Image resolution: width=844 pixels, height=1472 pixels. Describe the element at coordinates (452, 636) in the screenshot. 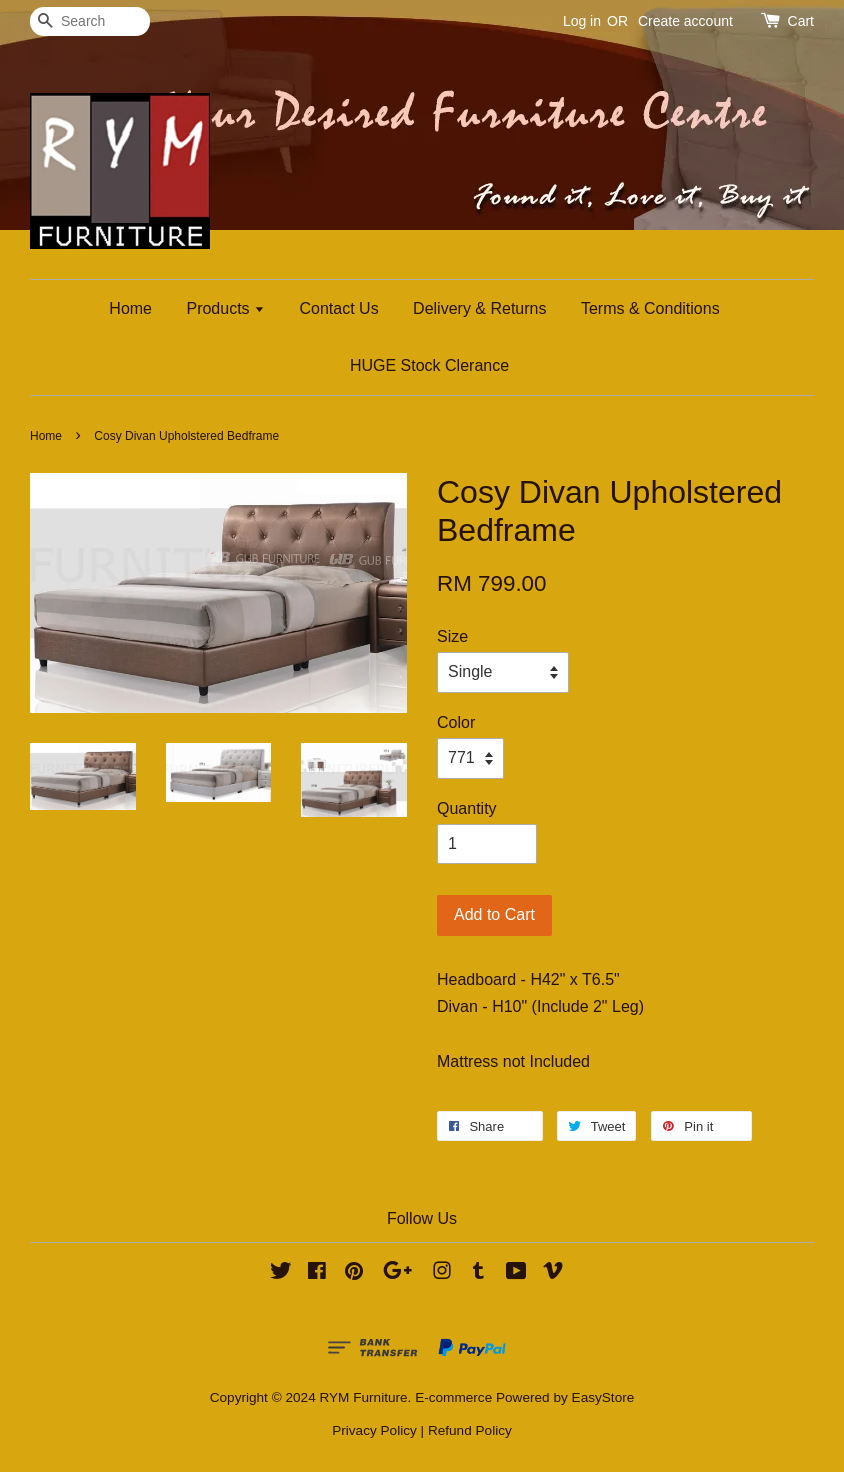

I see `Size` at that location.